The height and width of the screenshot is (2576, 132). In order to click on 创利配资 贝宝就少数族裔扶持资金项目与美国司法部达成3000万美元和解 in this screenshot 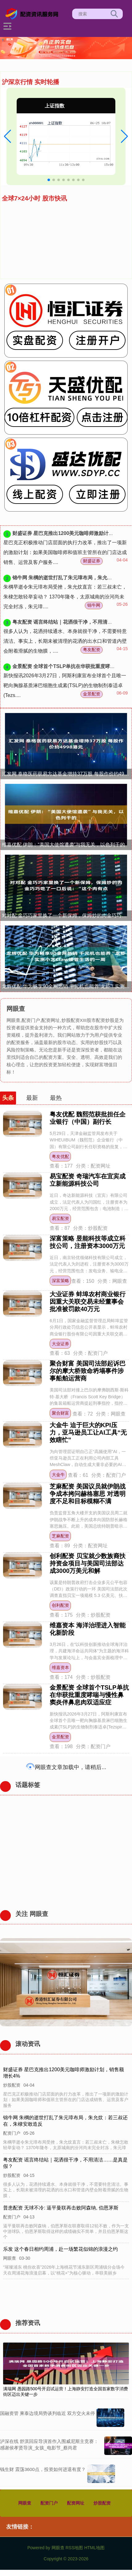, I will do `click(88, 1563)`.